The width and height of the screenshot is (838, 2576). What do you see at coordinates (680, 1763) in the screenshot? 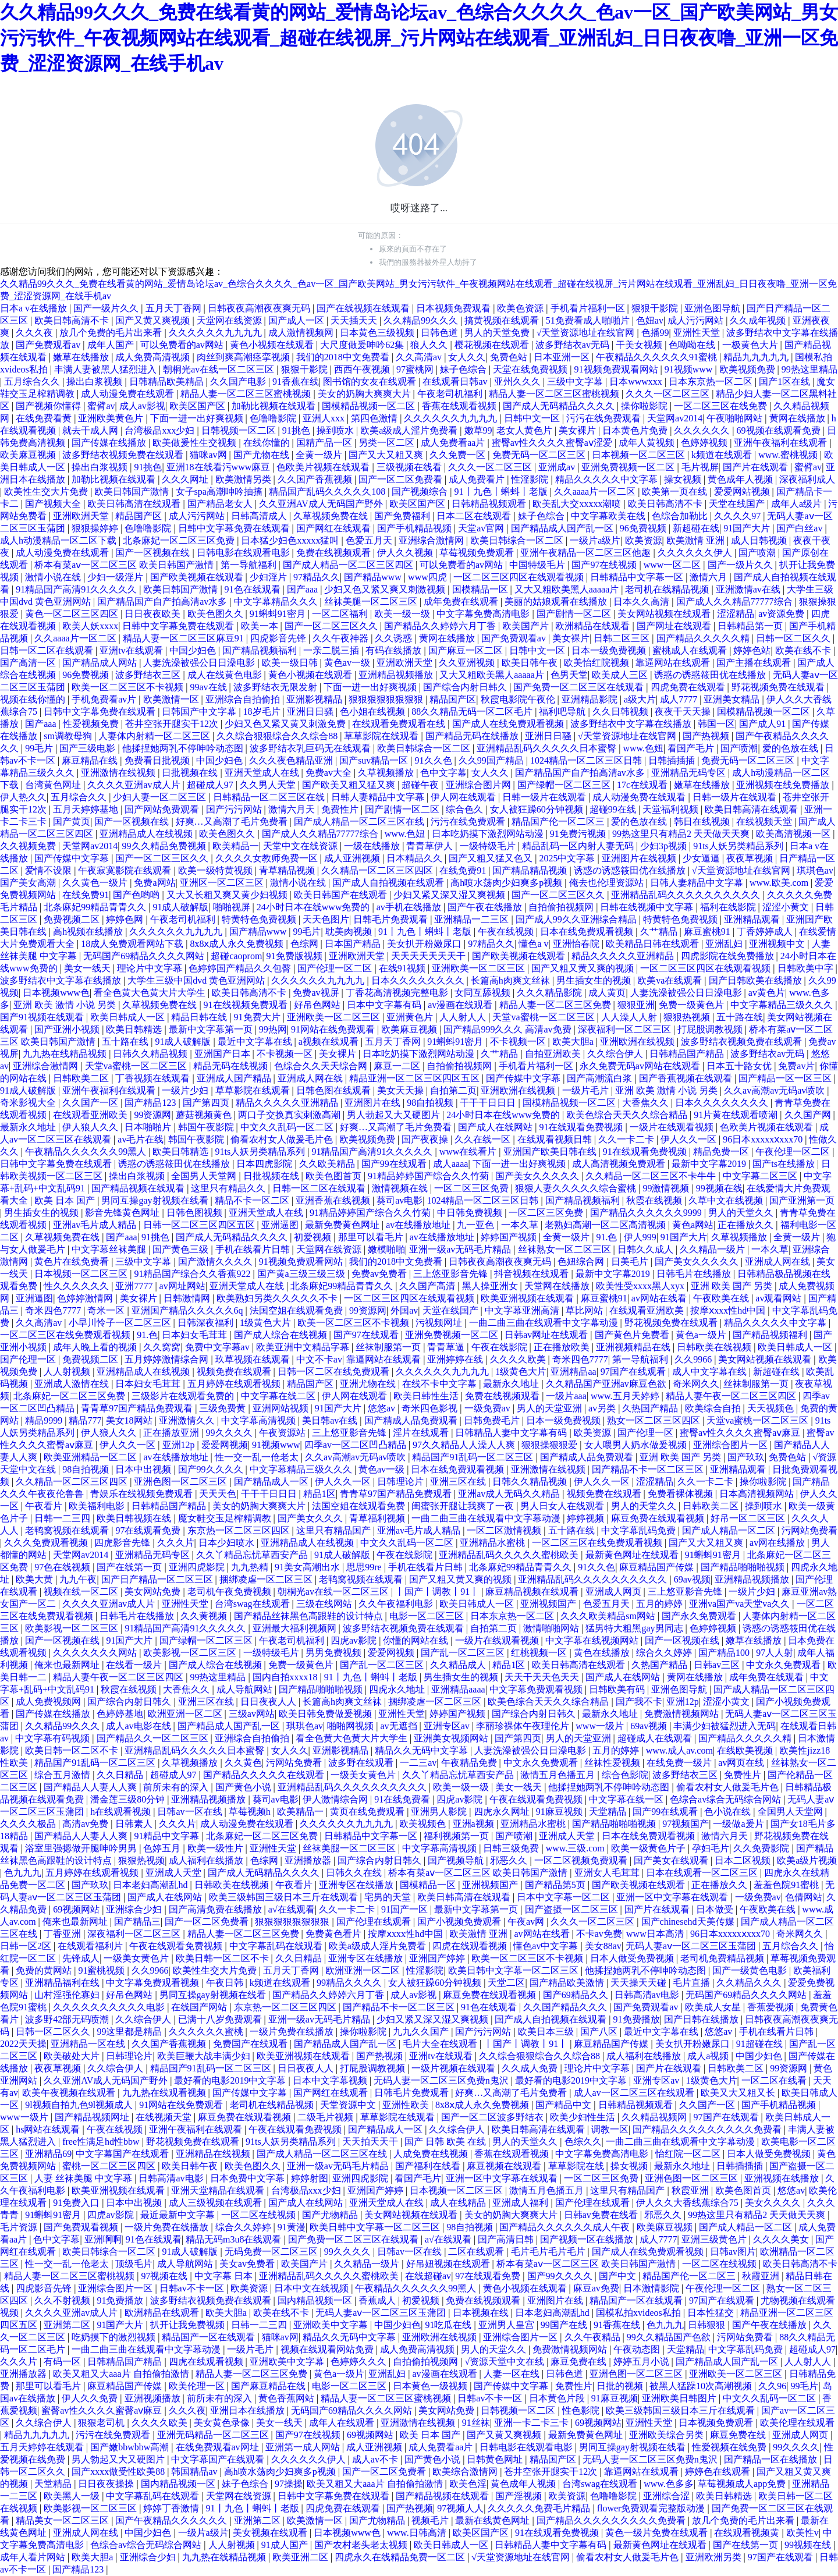
I see `在线免费一级片` at bounding box center [680, 1763].